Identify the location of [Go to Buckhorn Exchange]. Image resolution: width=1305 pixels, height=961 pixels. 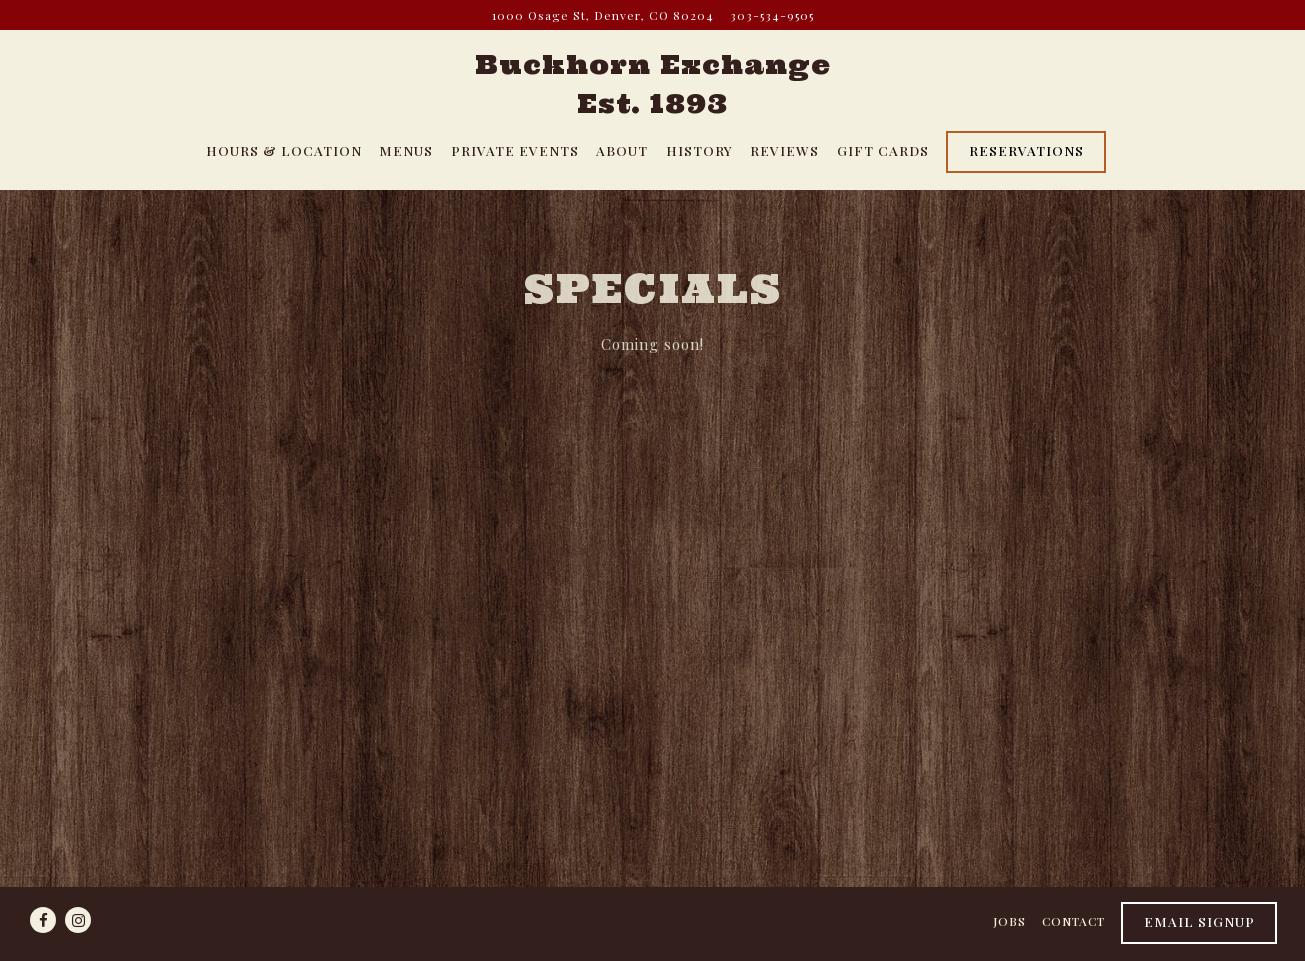
(603, 15).